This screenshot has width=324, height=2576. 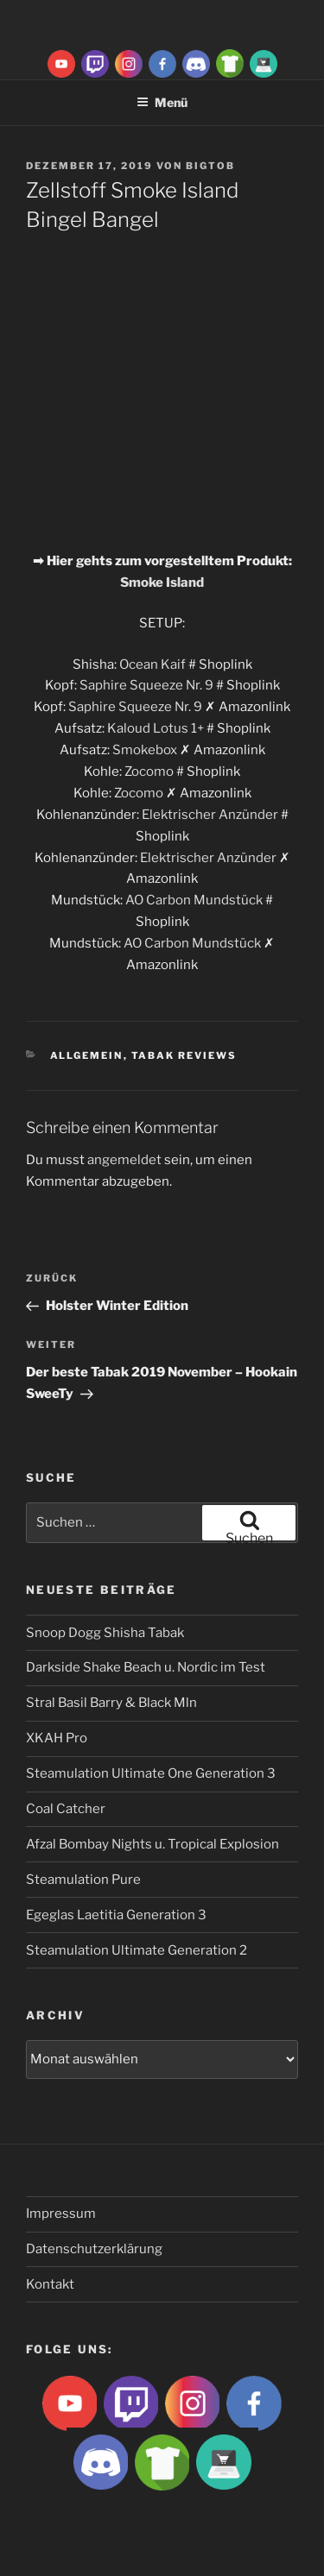 I want to click on Datenschutzerklärung, so click(x=94, y=2249).